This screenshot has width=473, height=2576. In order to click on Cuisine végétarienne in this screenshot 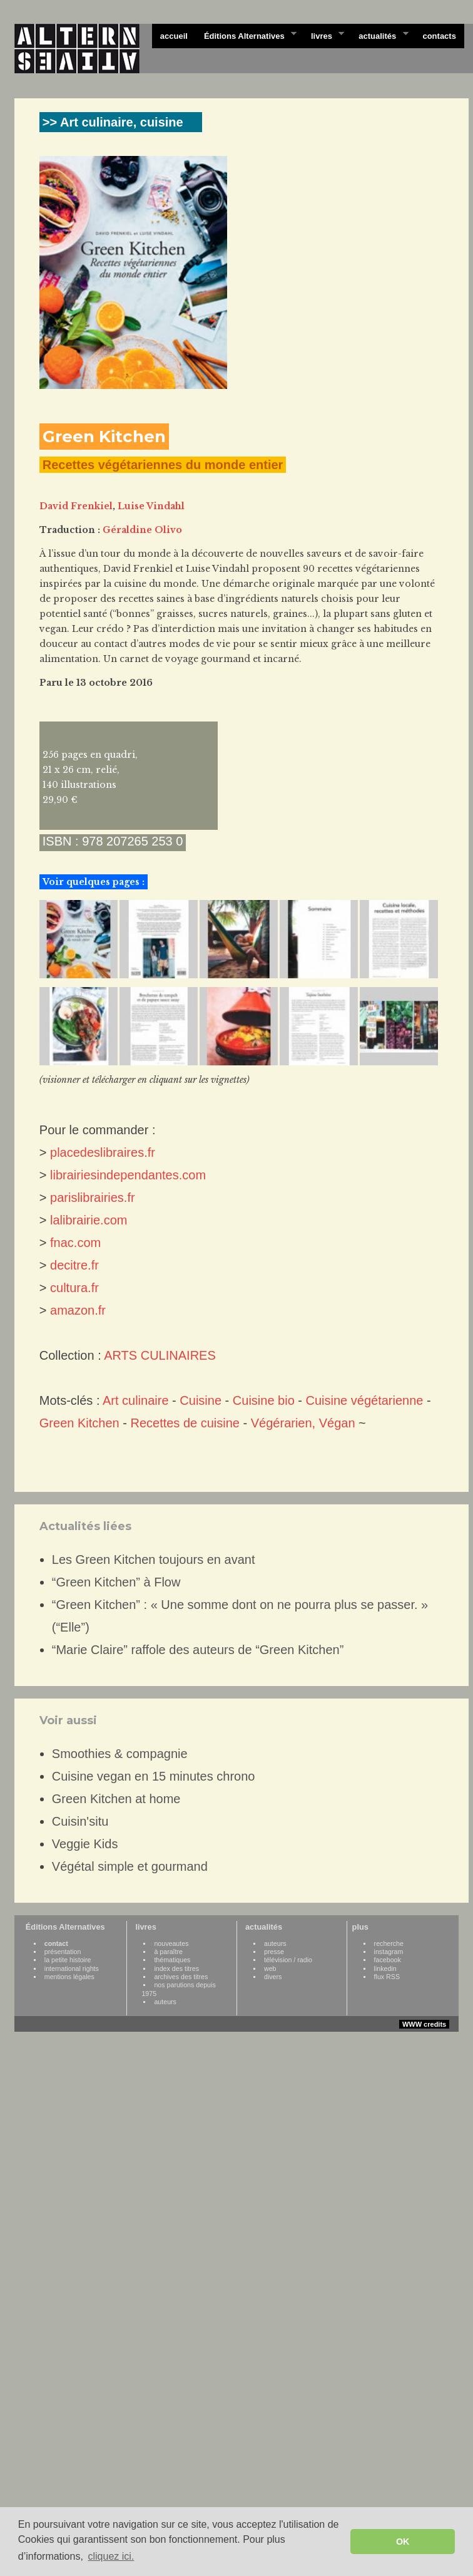, I will do `click(365, 1400)`.